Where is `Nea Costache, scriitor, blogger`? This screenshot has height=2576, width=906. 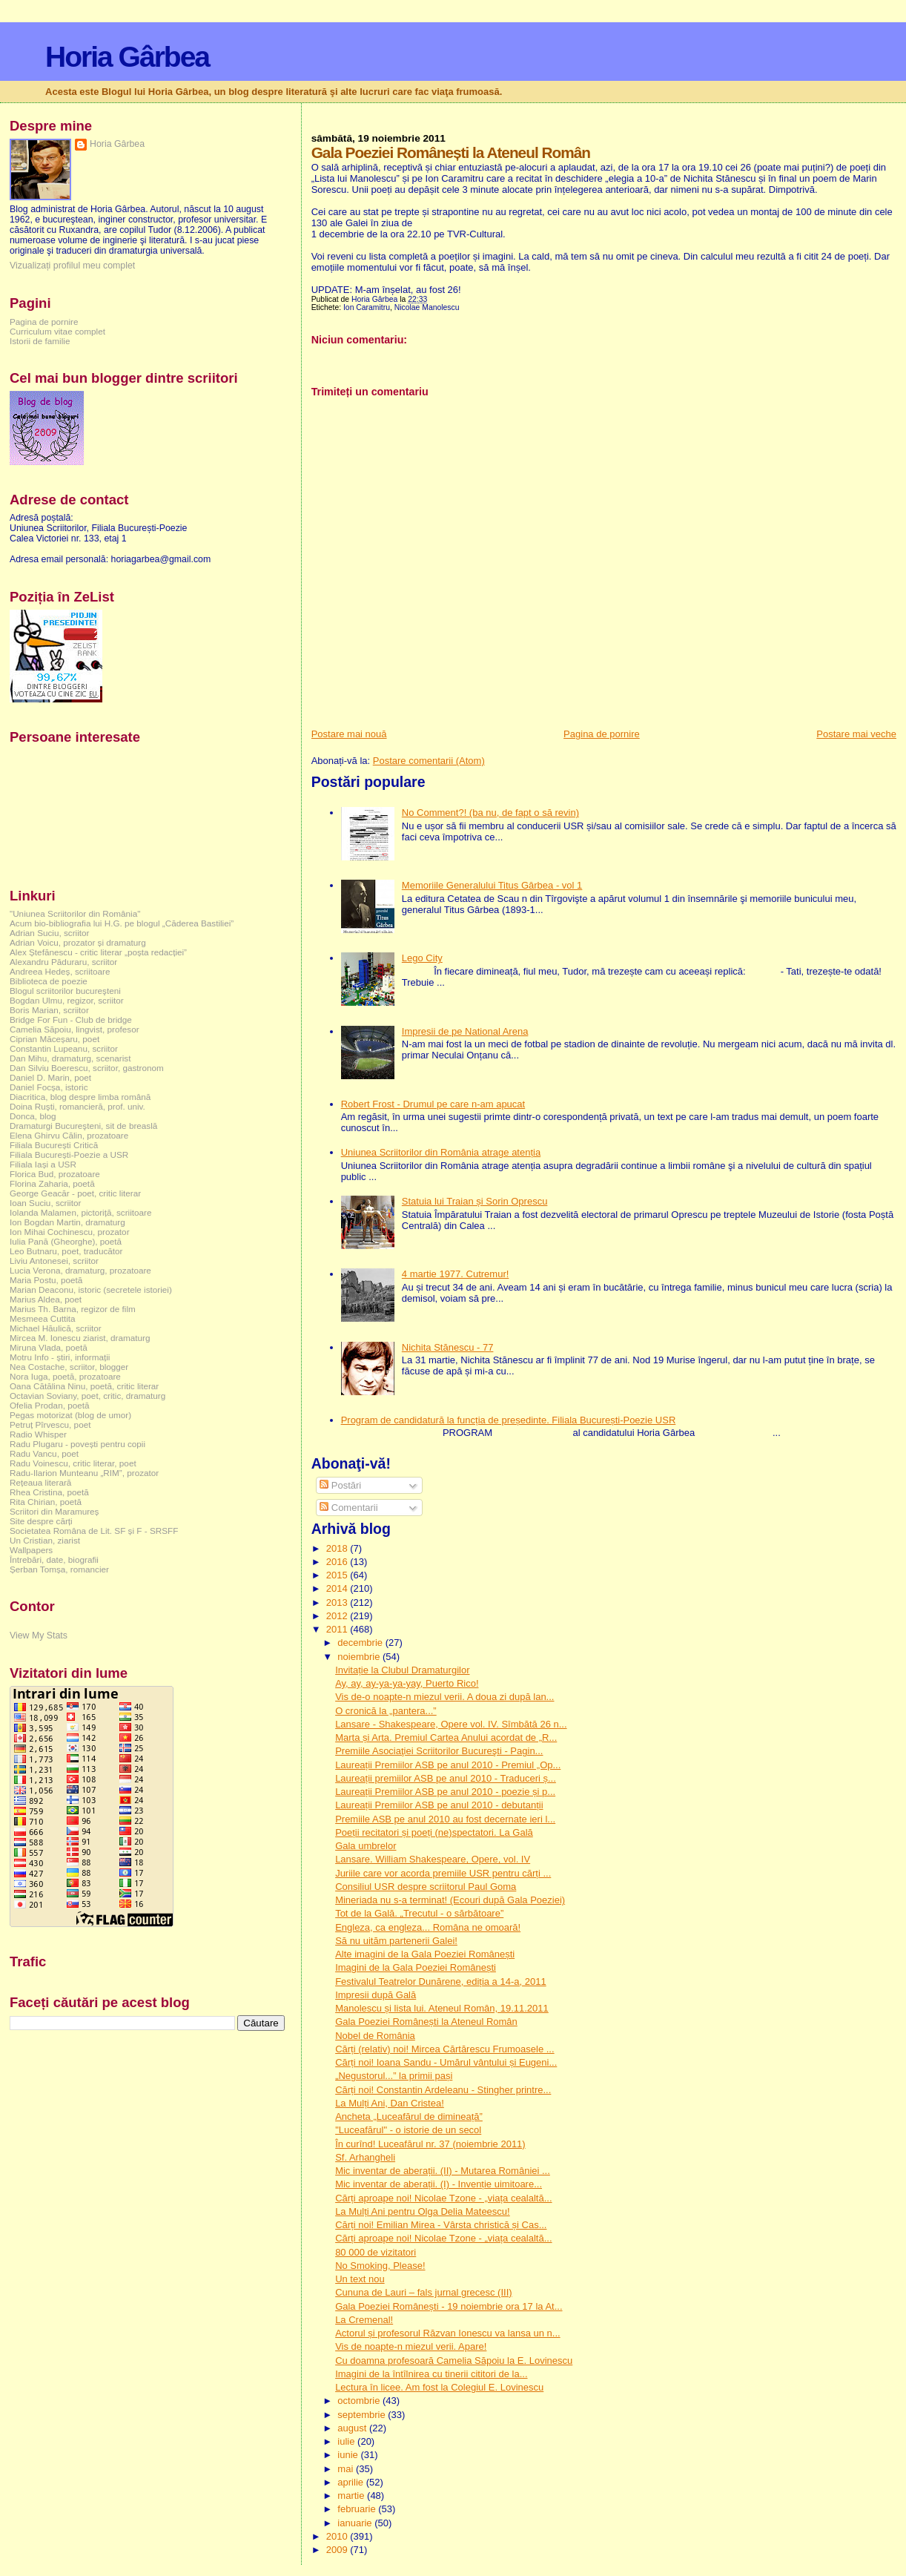 Nea Costache, scriitor, blogger is located at coordinates (69, 1366).